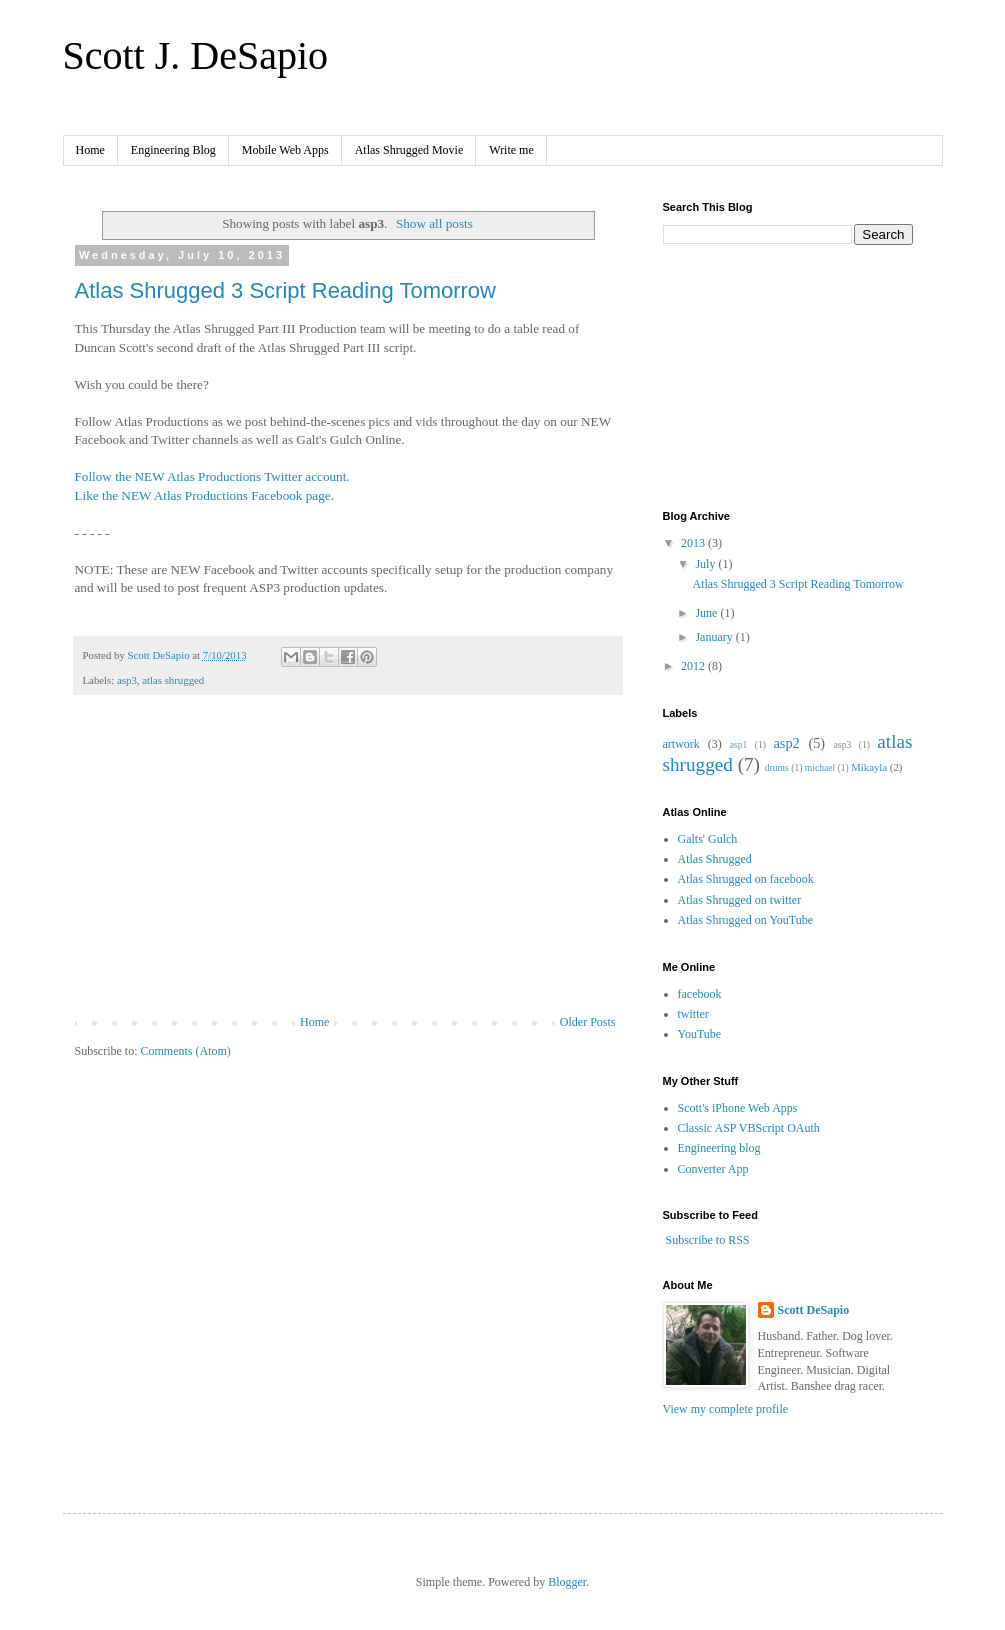 The height and width of the screenshot is (1630, 1005). Describe the element at coordinates (820, 767) in the screenshot. I see `michael` at that location.